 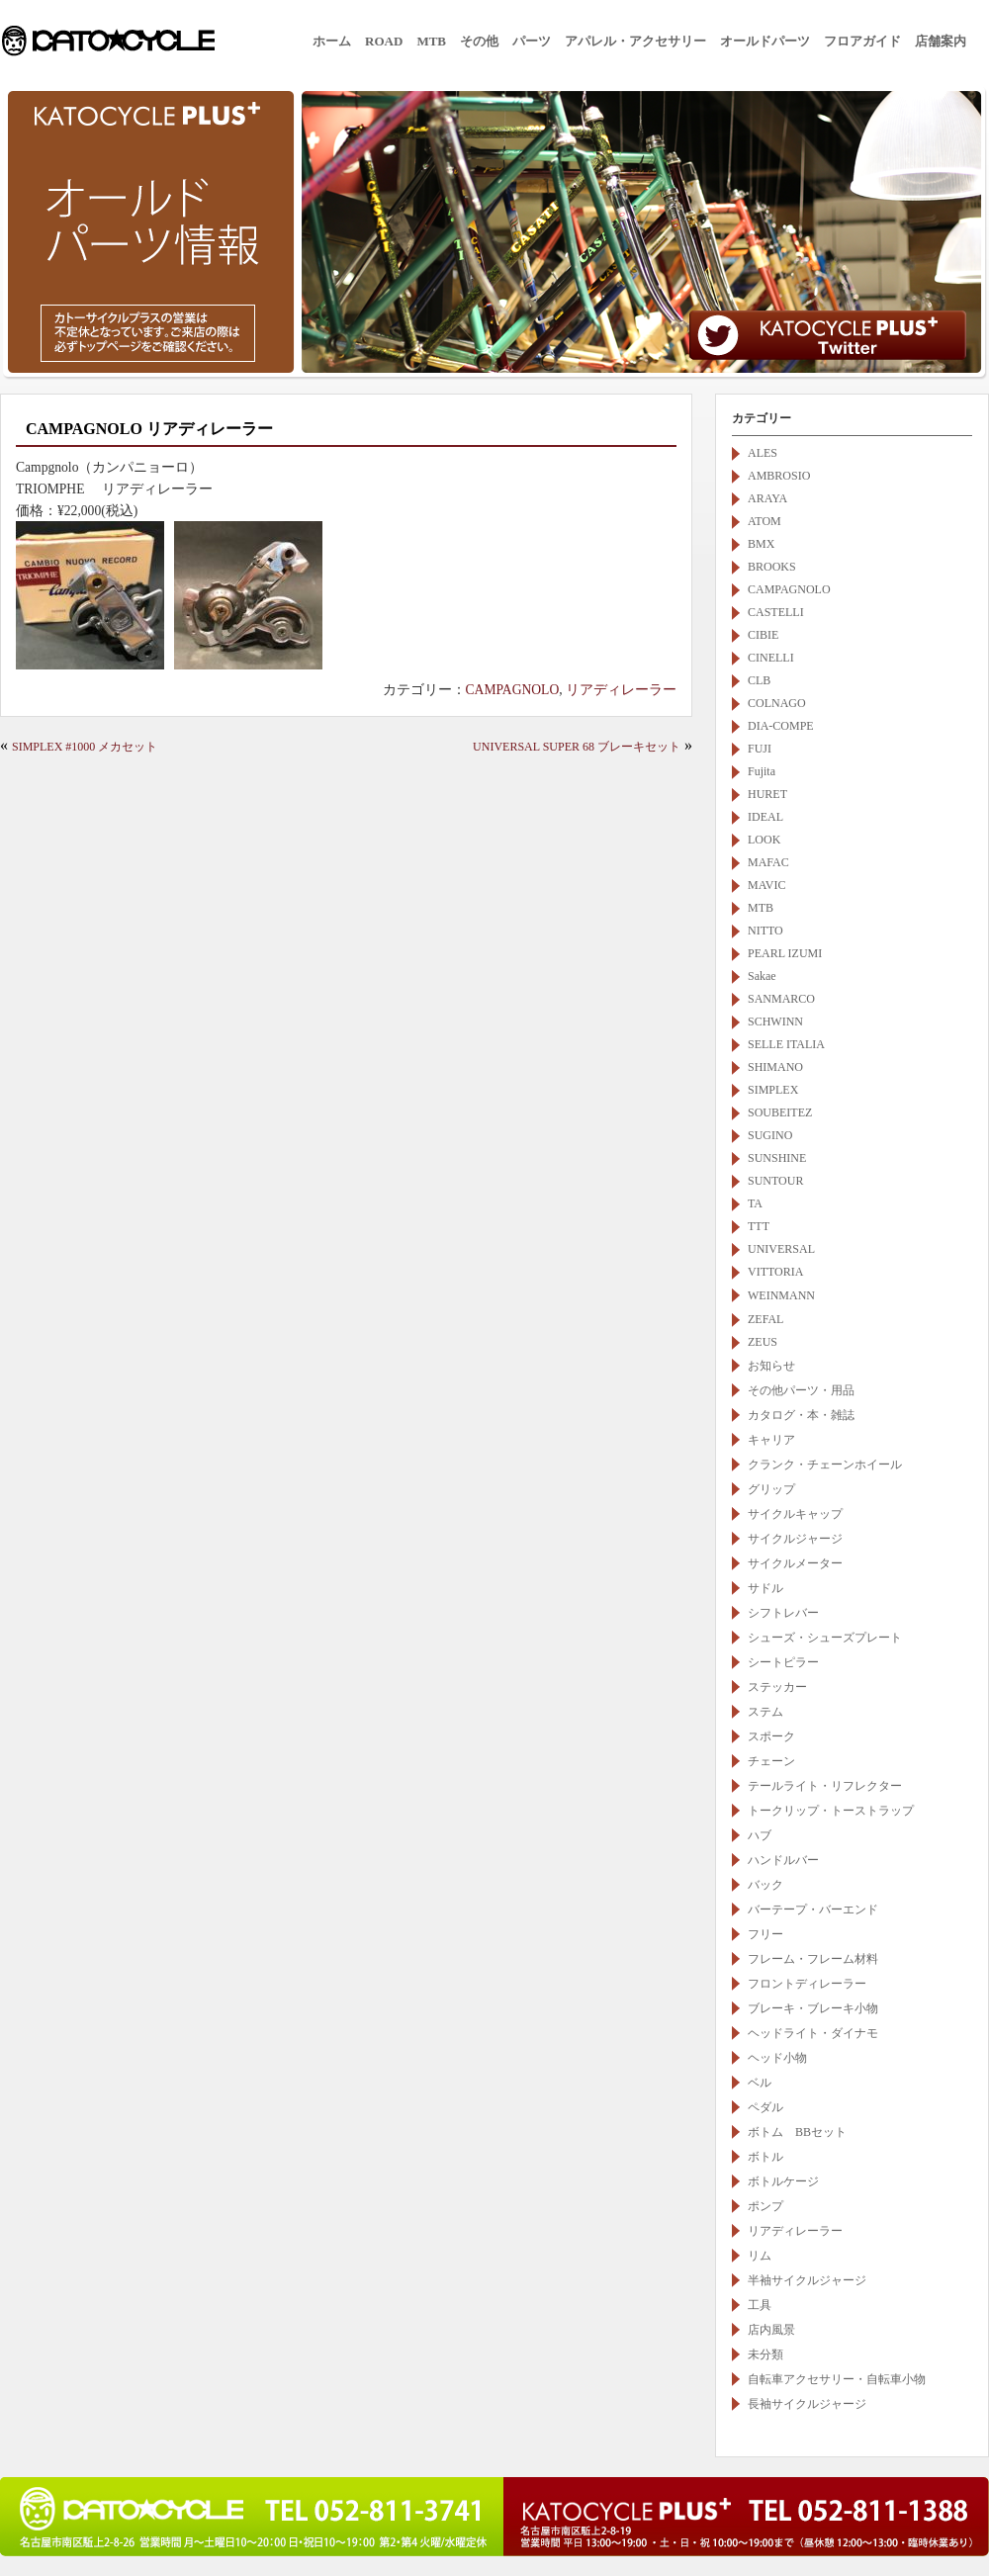 What do you see at coordinates (775, 1067) in the screenshot?
I see `SHIMANO` at bounding box center [775, 1067].